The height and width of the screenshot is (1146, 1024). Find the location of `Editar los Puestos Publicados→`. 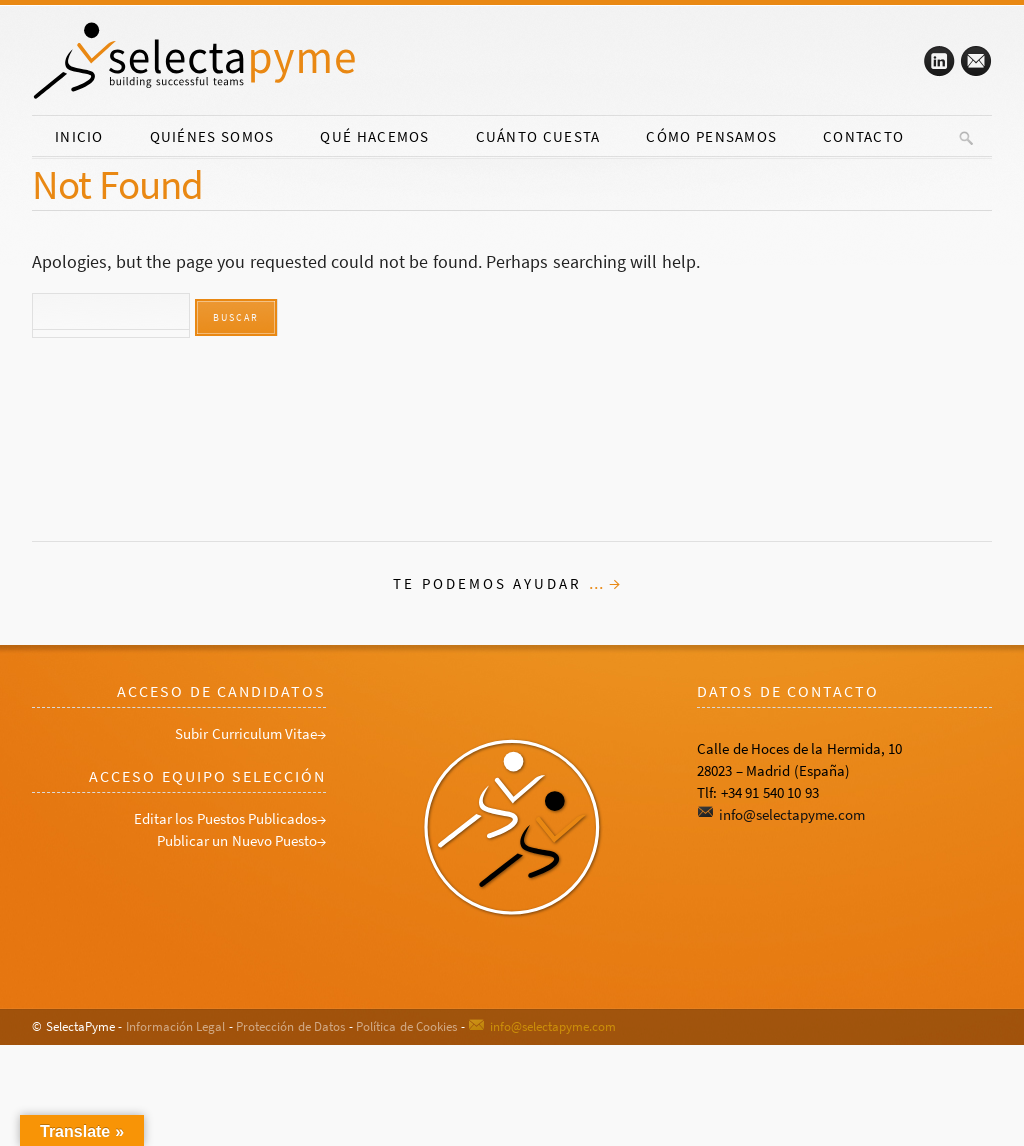

Editar los Puestos Publicados→ is located at coordinates (230, 818).